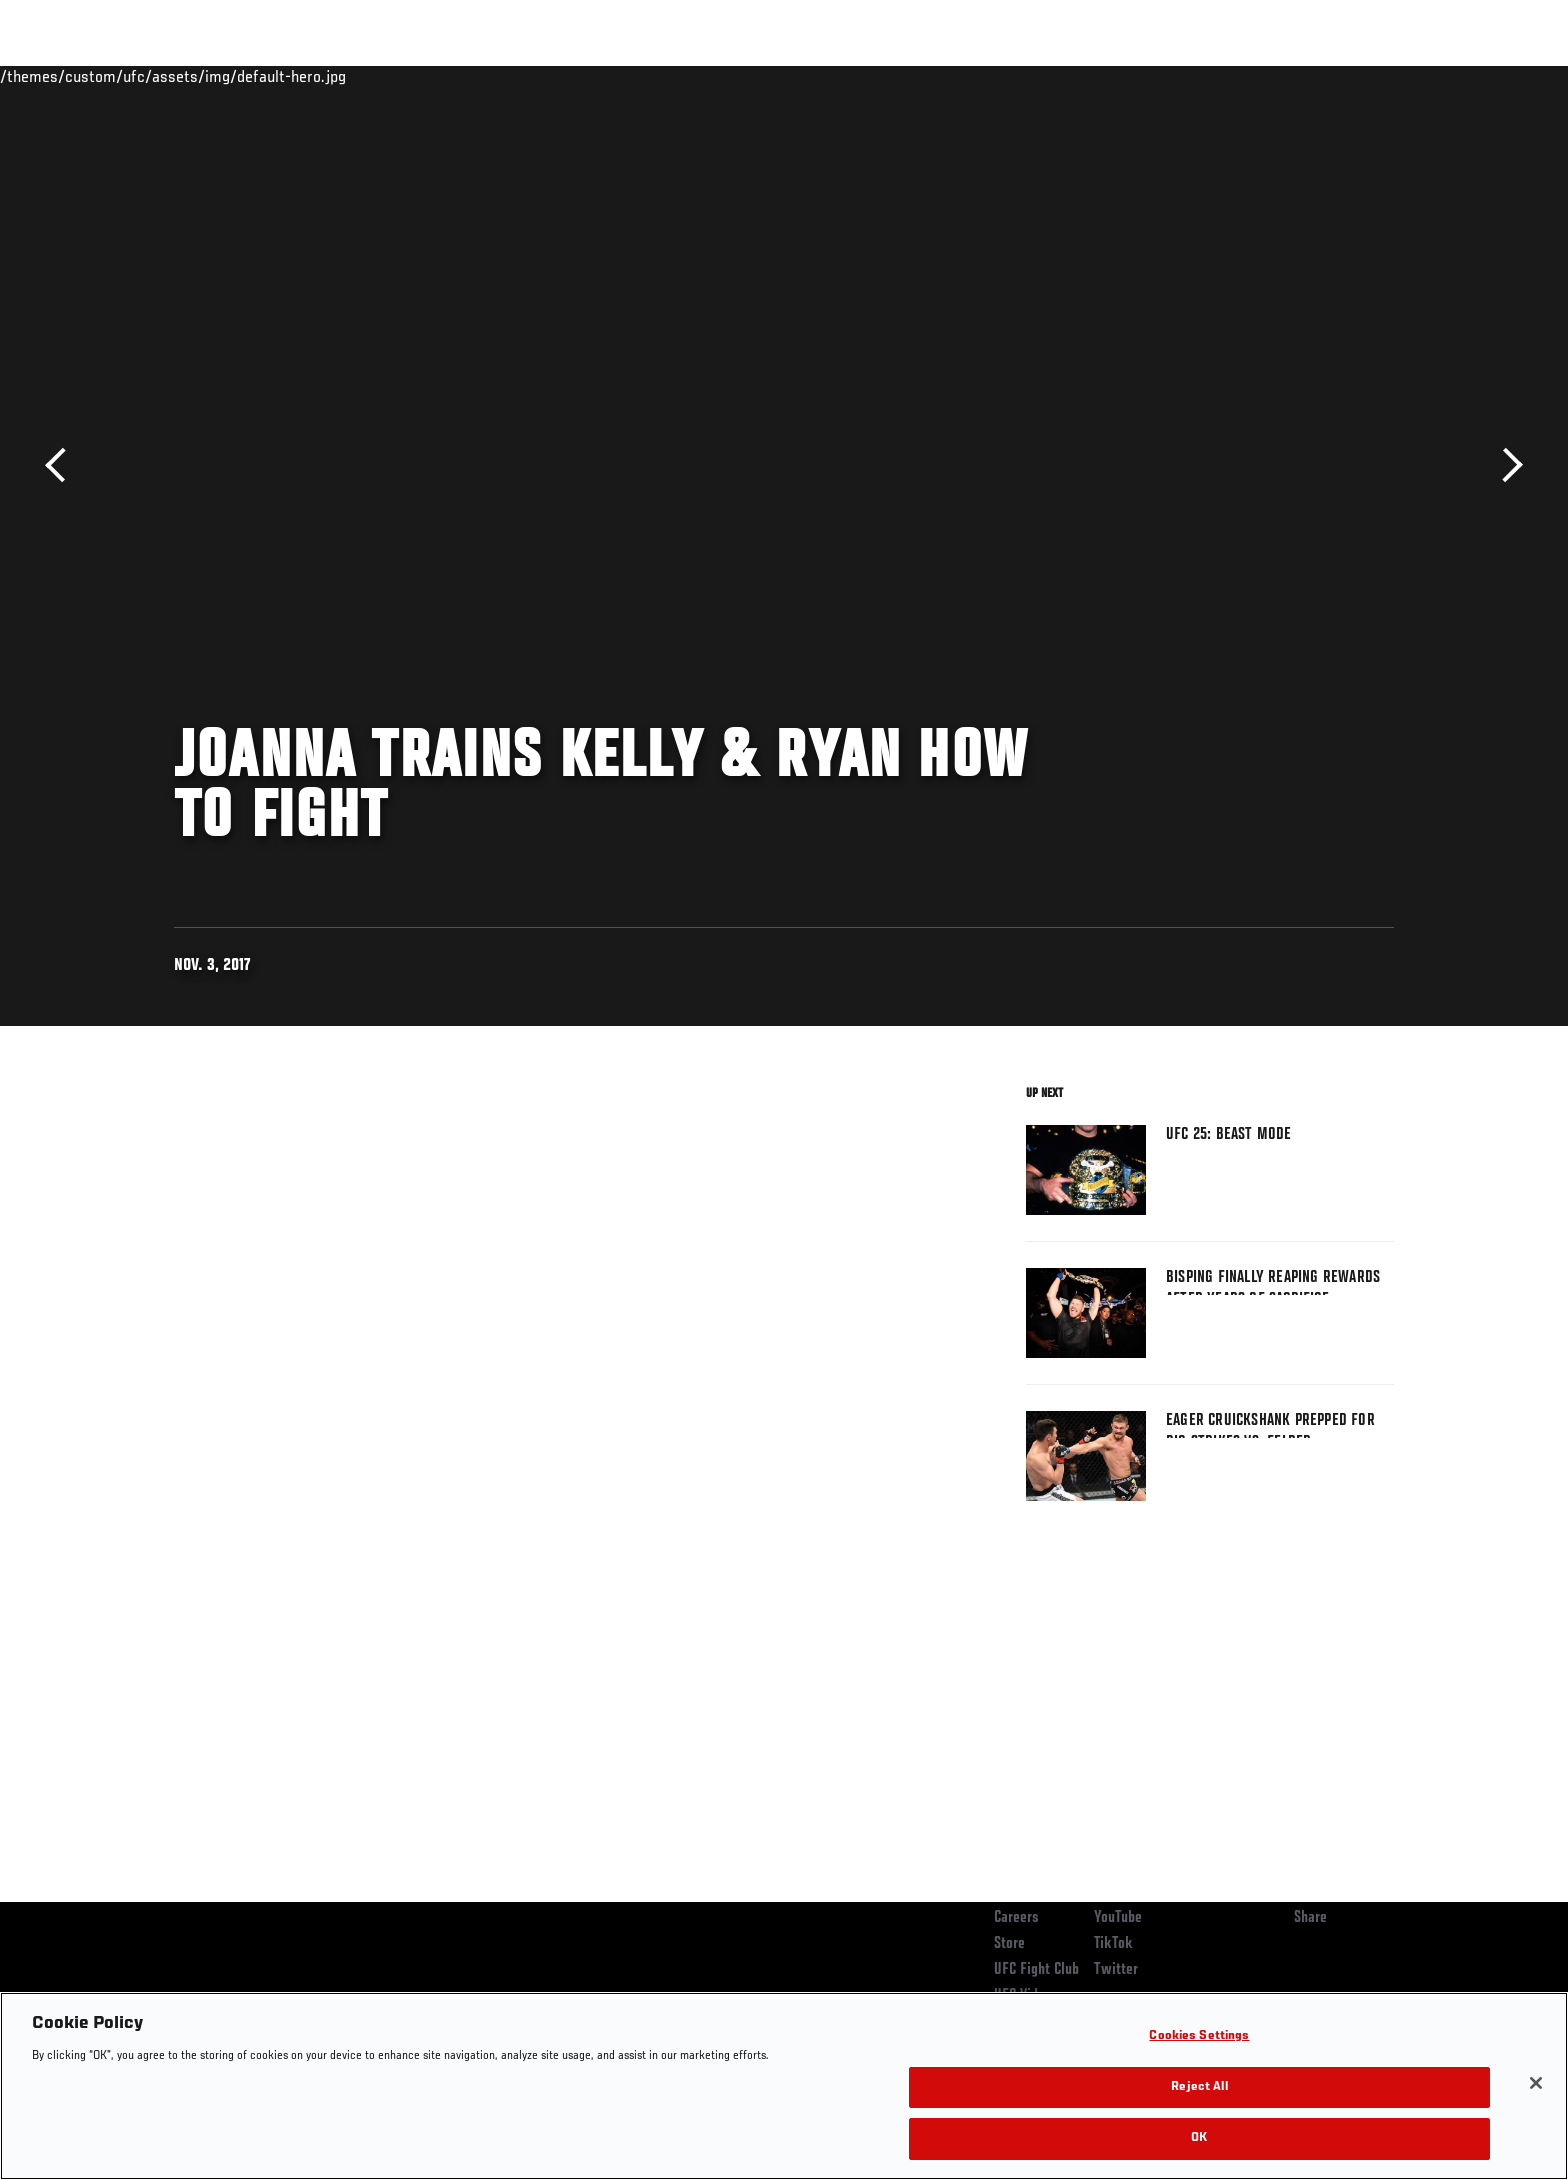  I want to click on Next, so click(1505, 465).